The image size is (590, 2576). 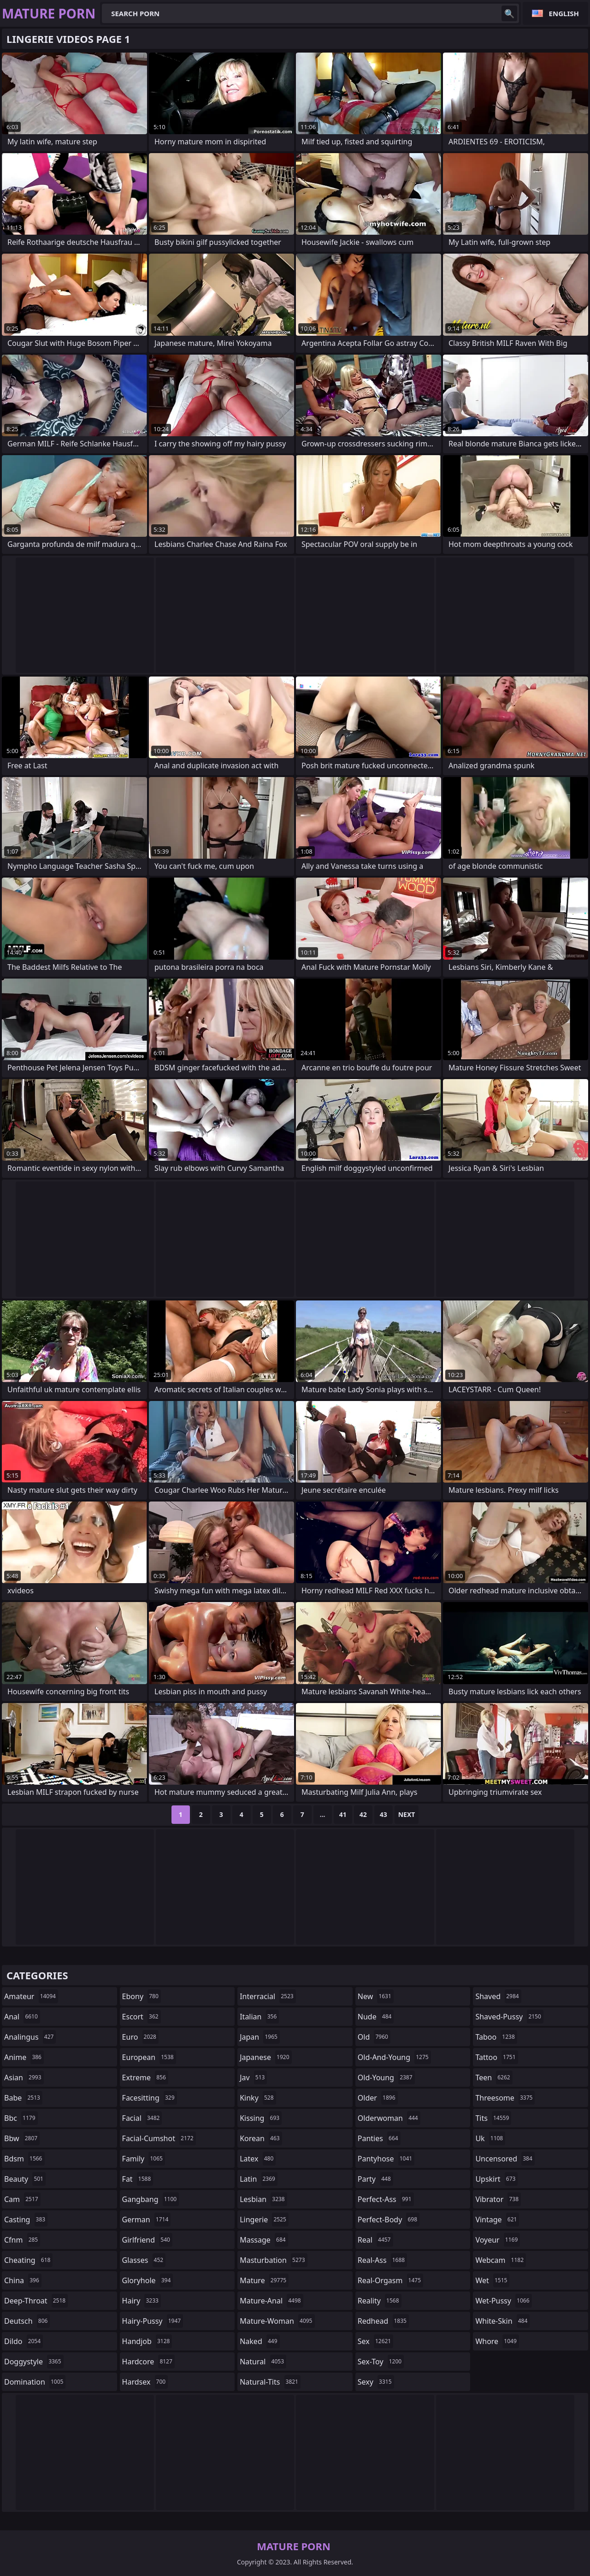 I want to click on babe, so click(x=23, y=2098).